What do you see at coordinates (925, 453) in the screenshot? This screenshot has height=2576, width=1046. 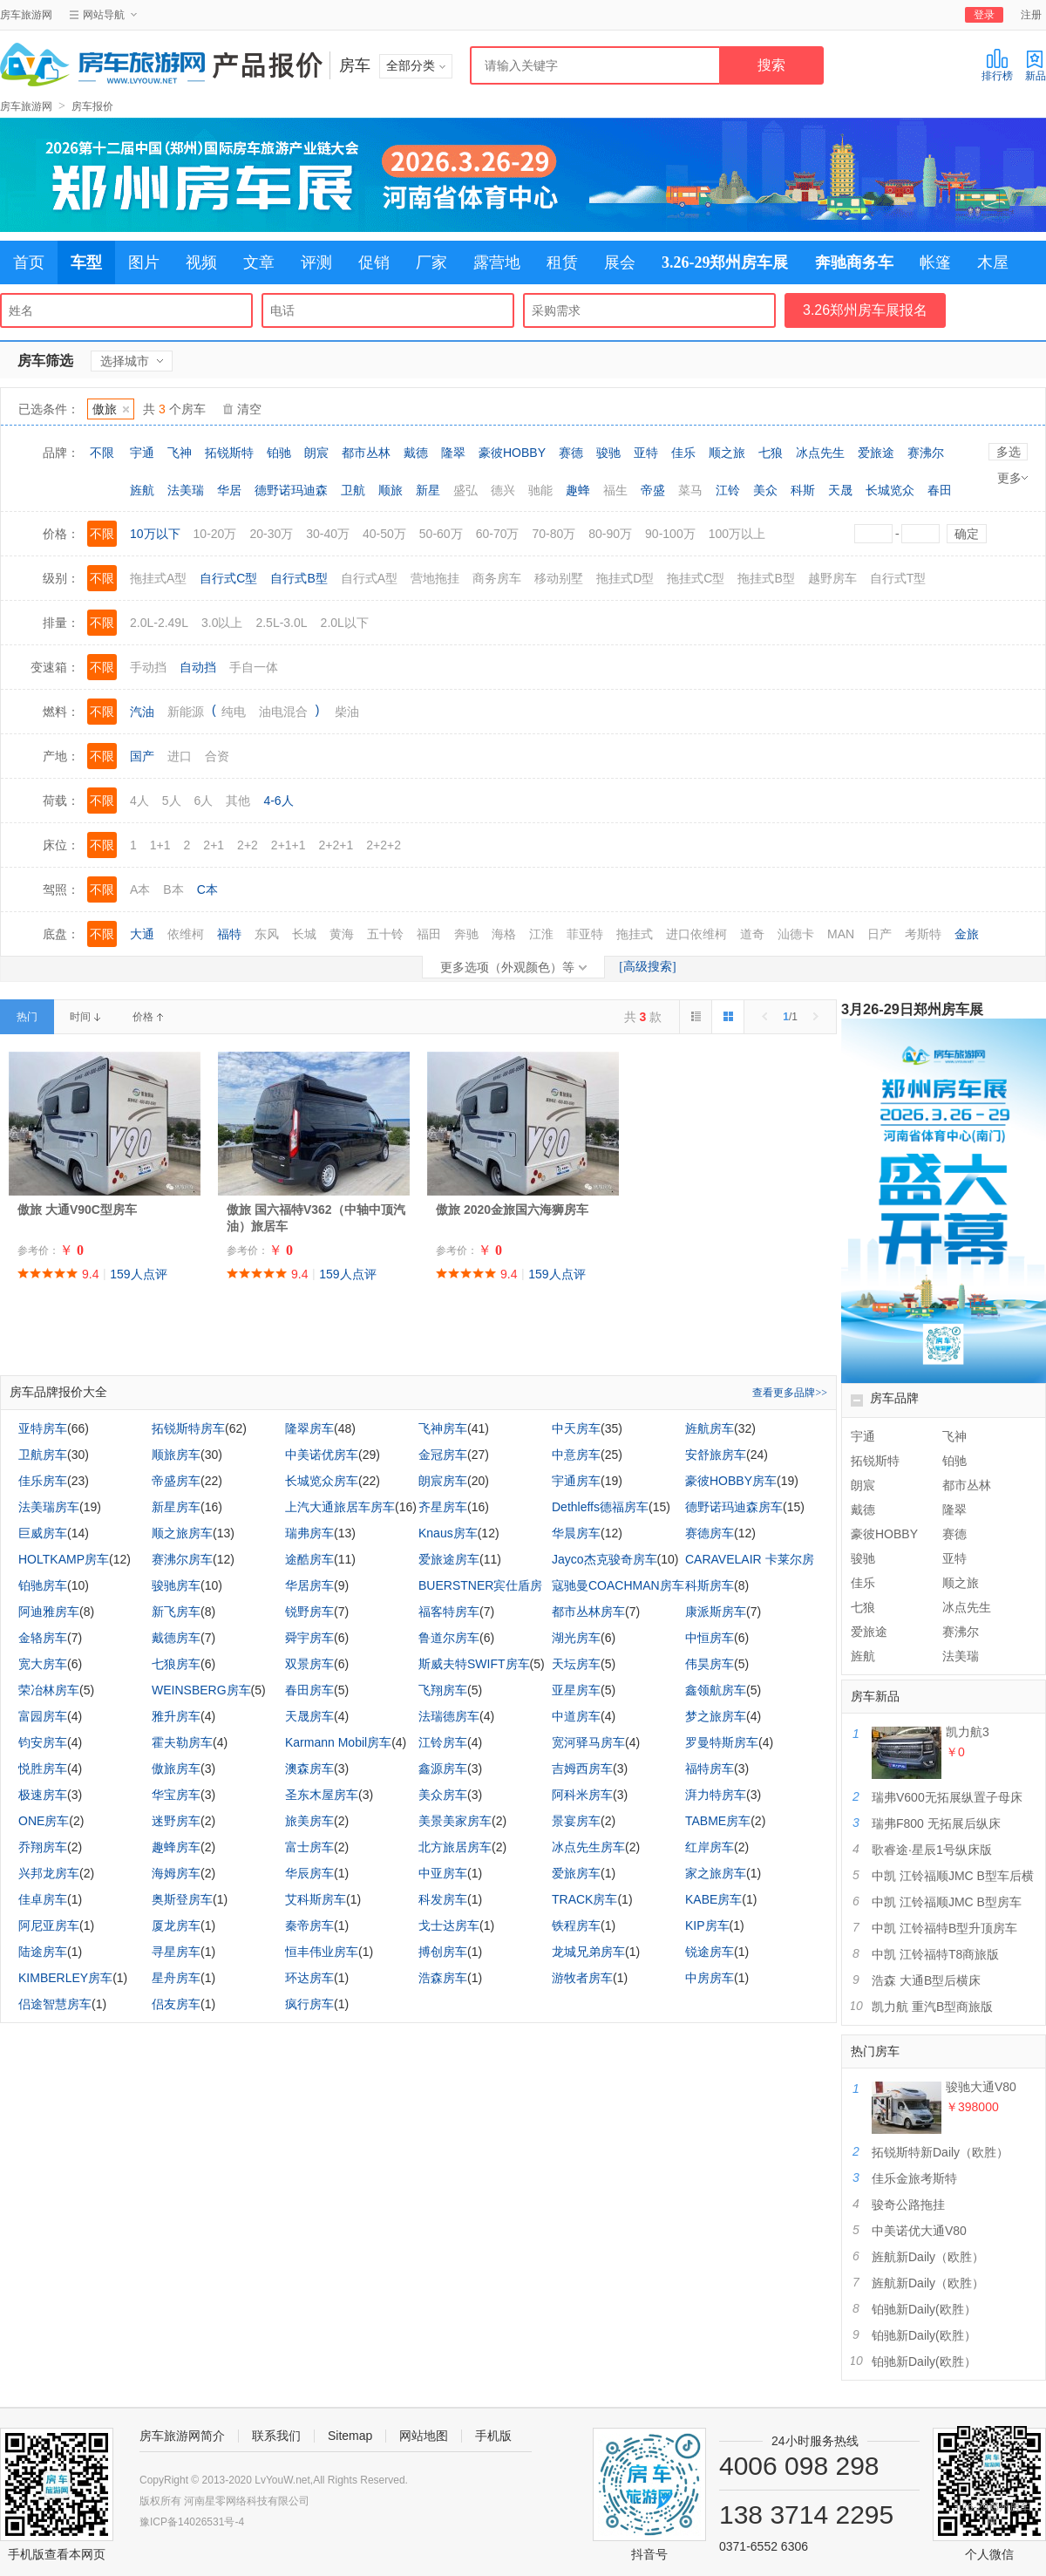 I see `赛沸尔` at bounding box center [925, 453].